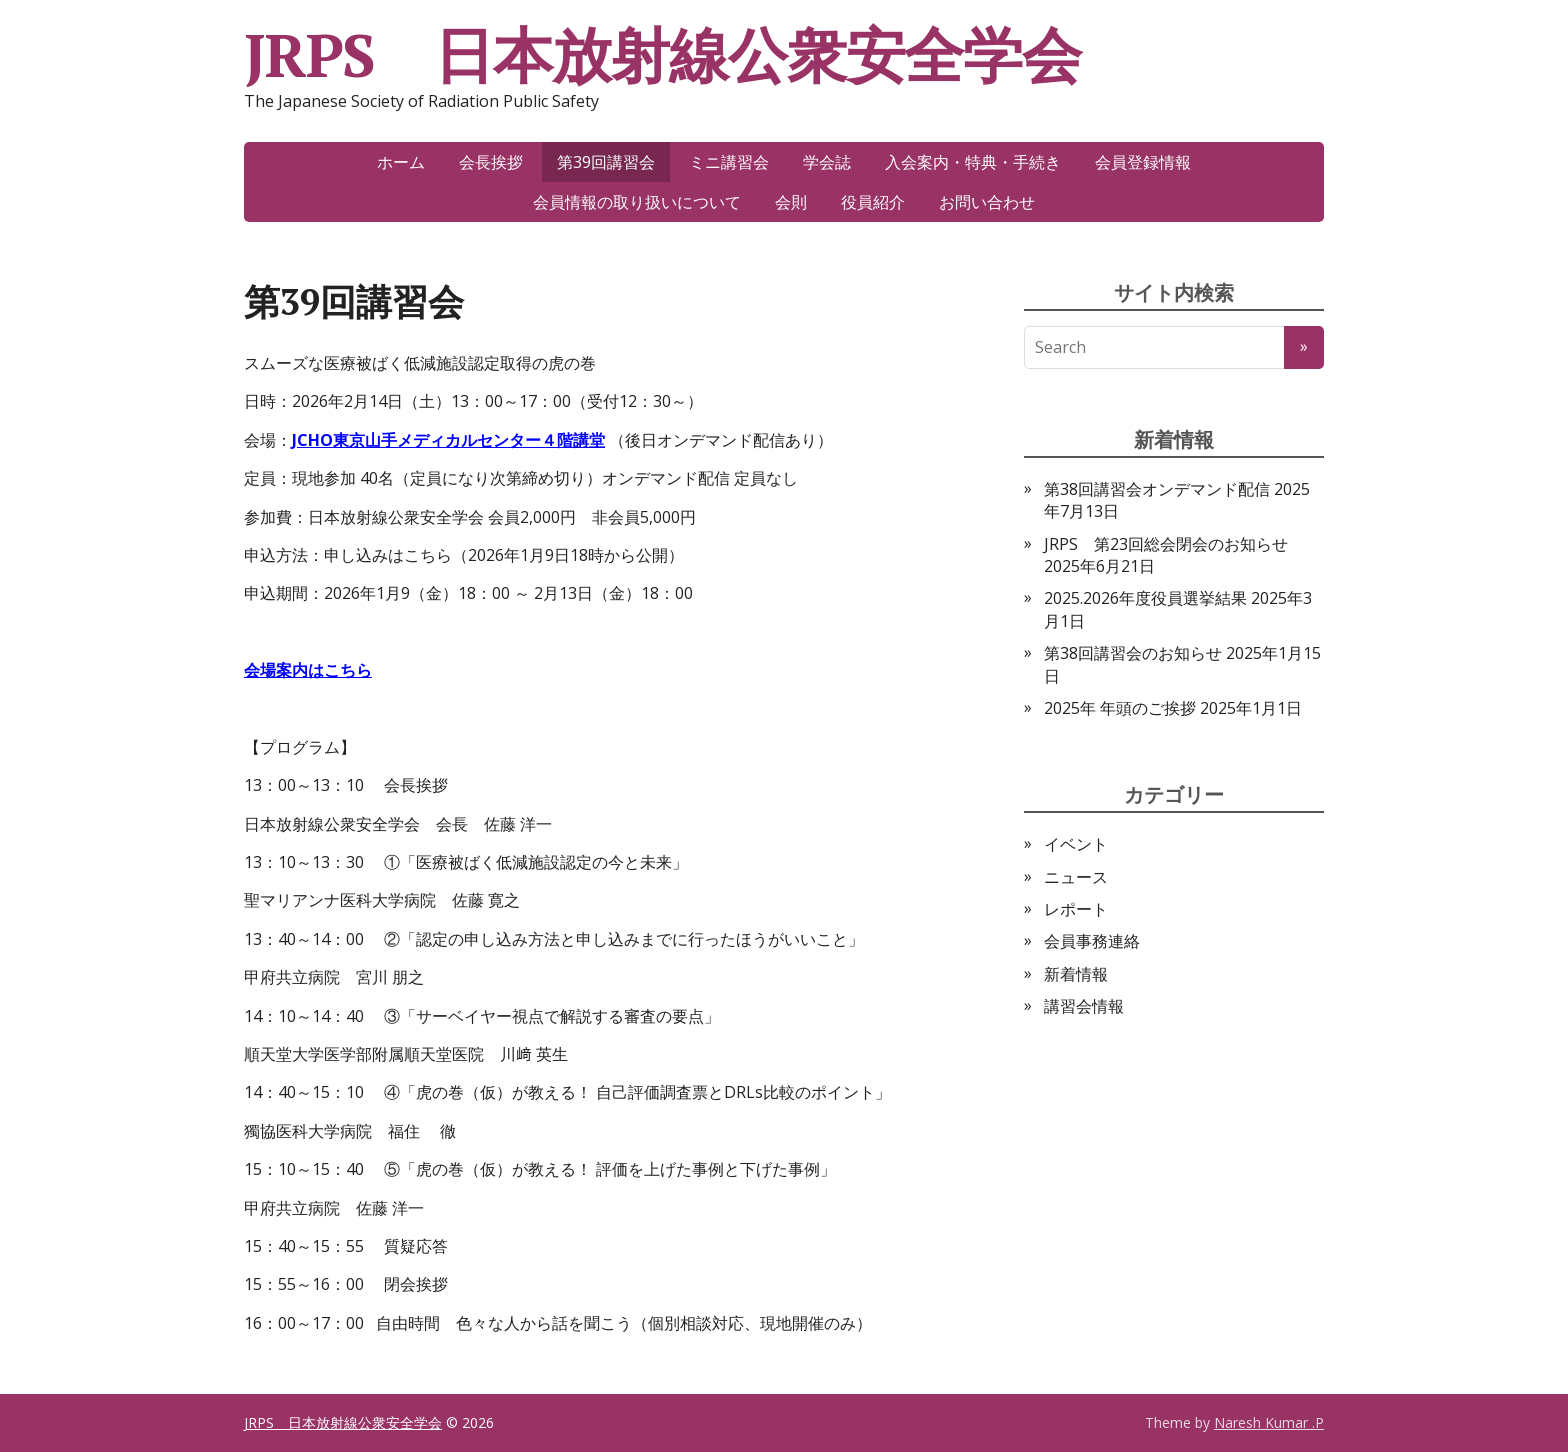 The width and height of the screenshot is (1568, 1452). I want to click on 役員紹介, so click(873, 202).